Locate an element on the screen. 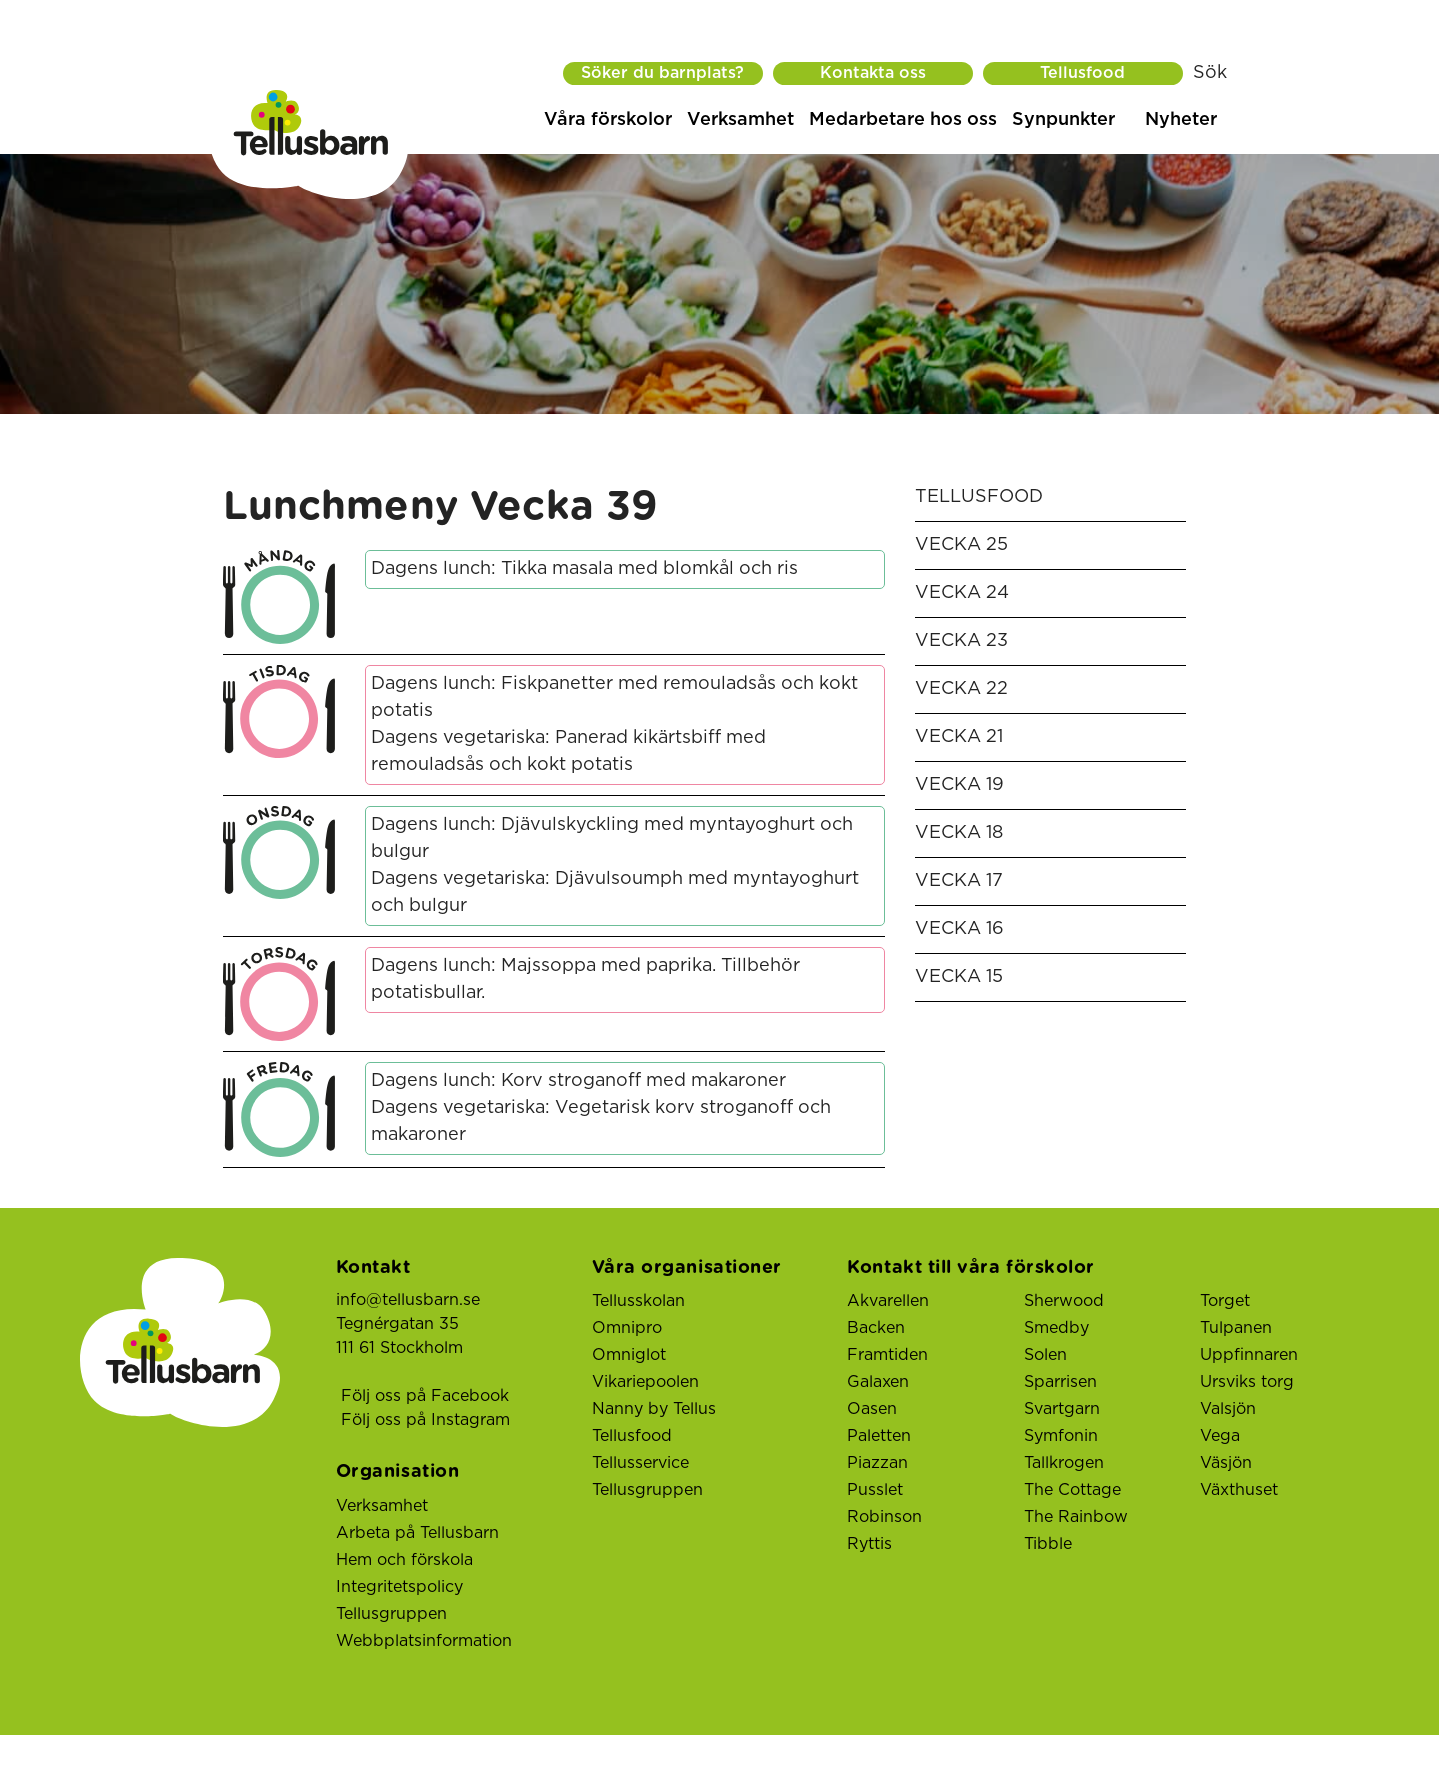  Framtiden is located at coordinates (887, 1355).